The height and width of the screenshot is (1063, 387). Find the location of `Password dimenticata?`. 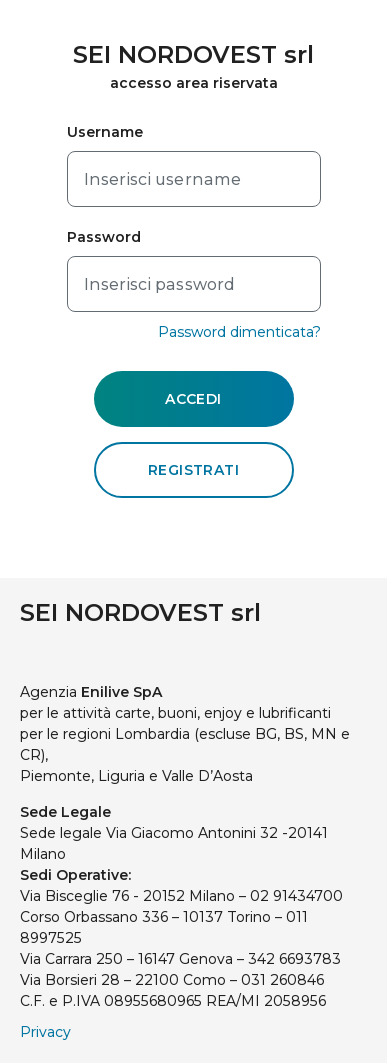

Password dimenticata? is located at coordinates (239, 332).